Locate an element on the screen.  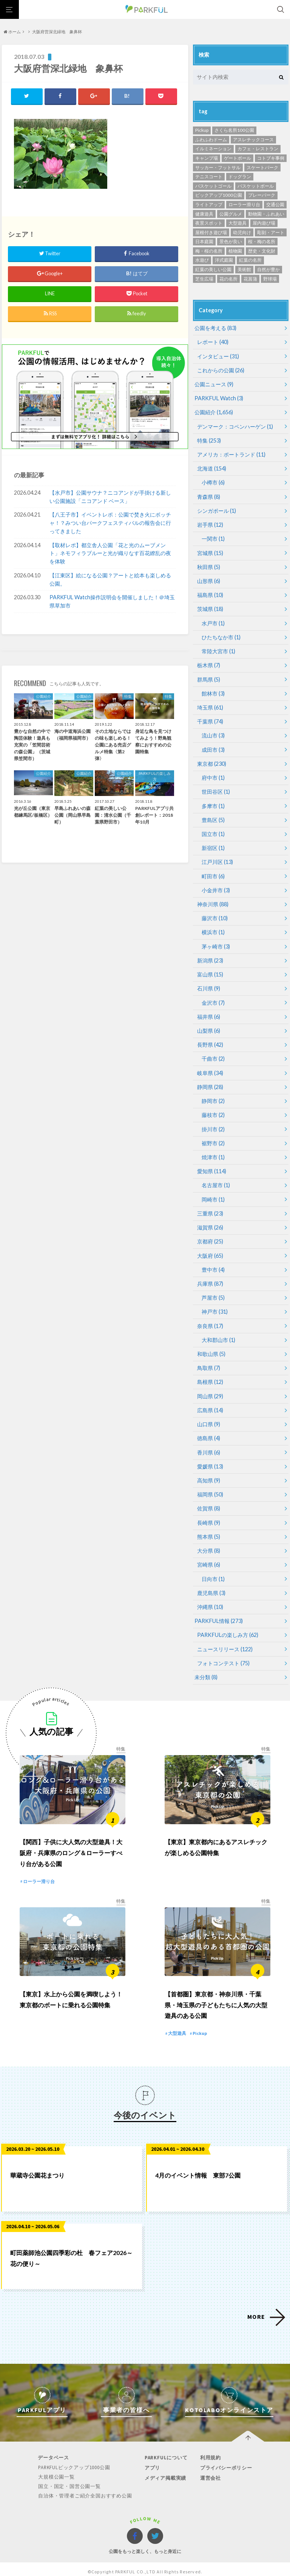
洋式庭園 [洋式庭園 (26個の項目)] is located at coordinates (224, 260).